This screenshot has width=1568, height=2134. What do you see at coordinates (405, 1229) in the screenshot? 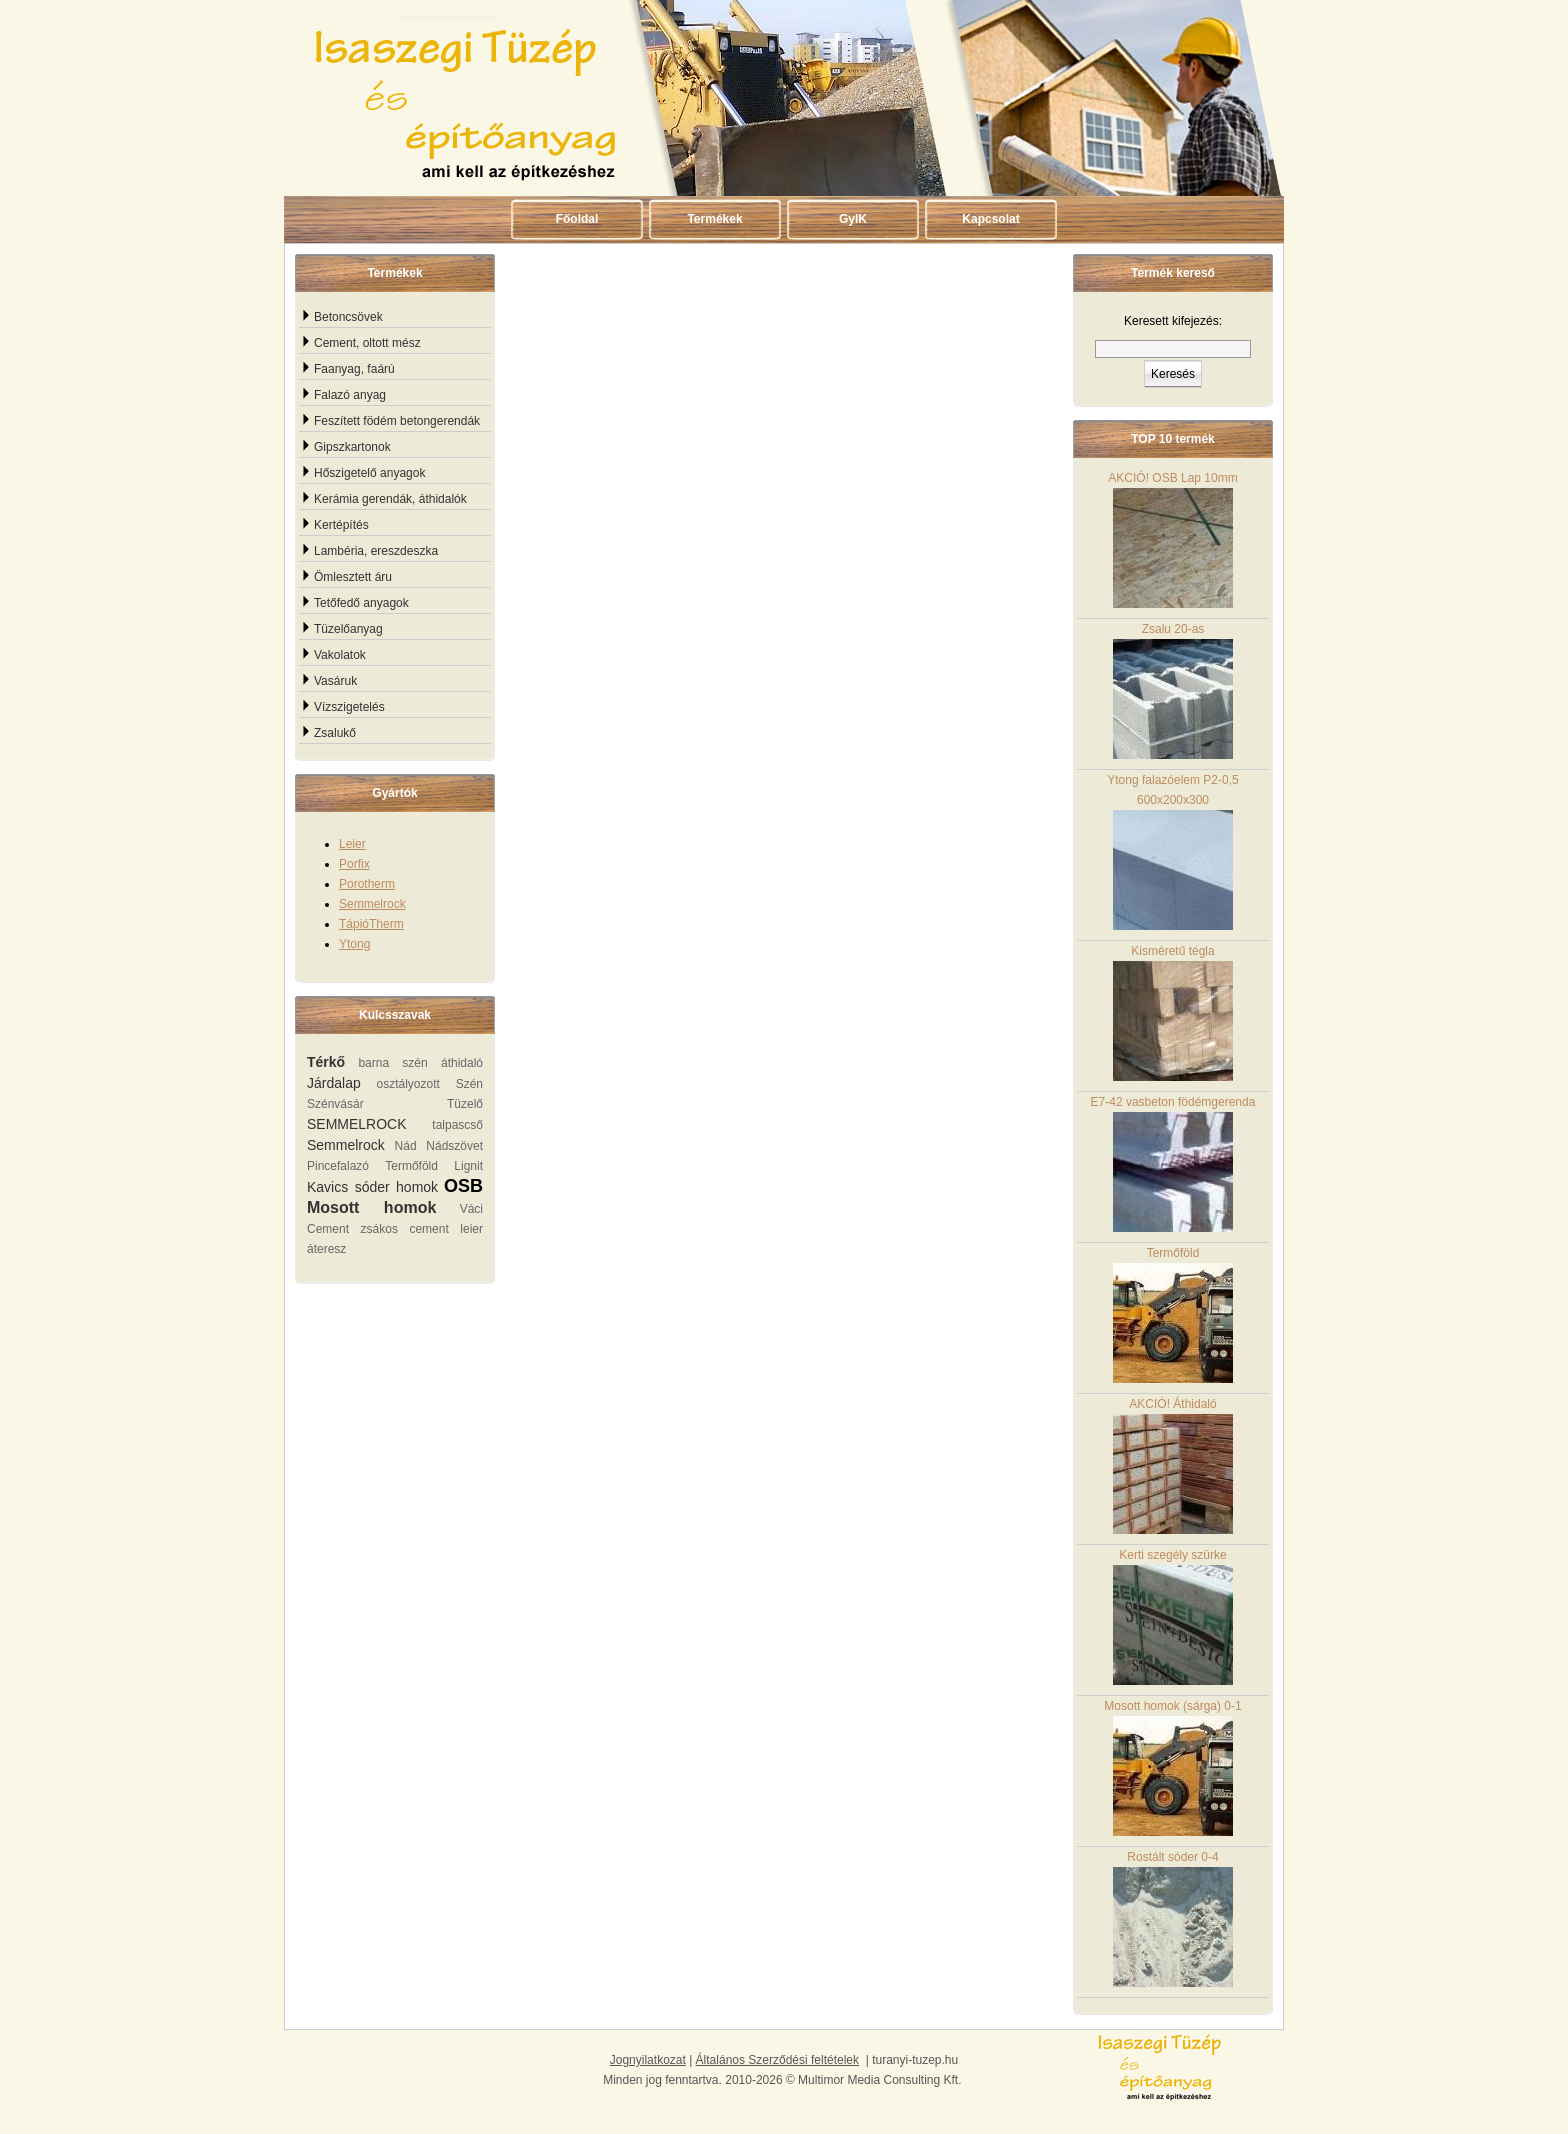
I see `zsákos cement` at bounding box center [405, 1229].